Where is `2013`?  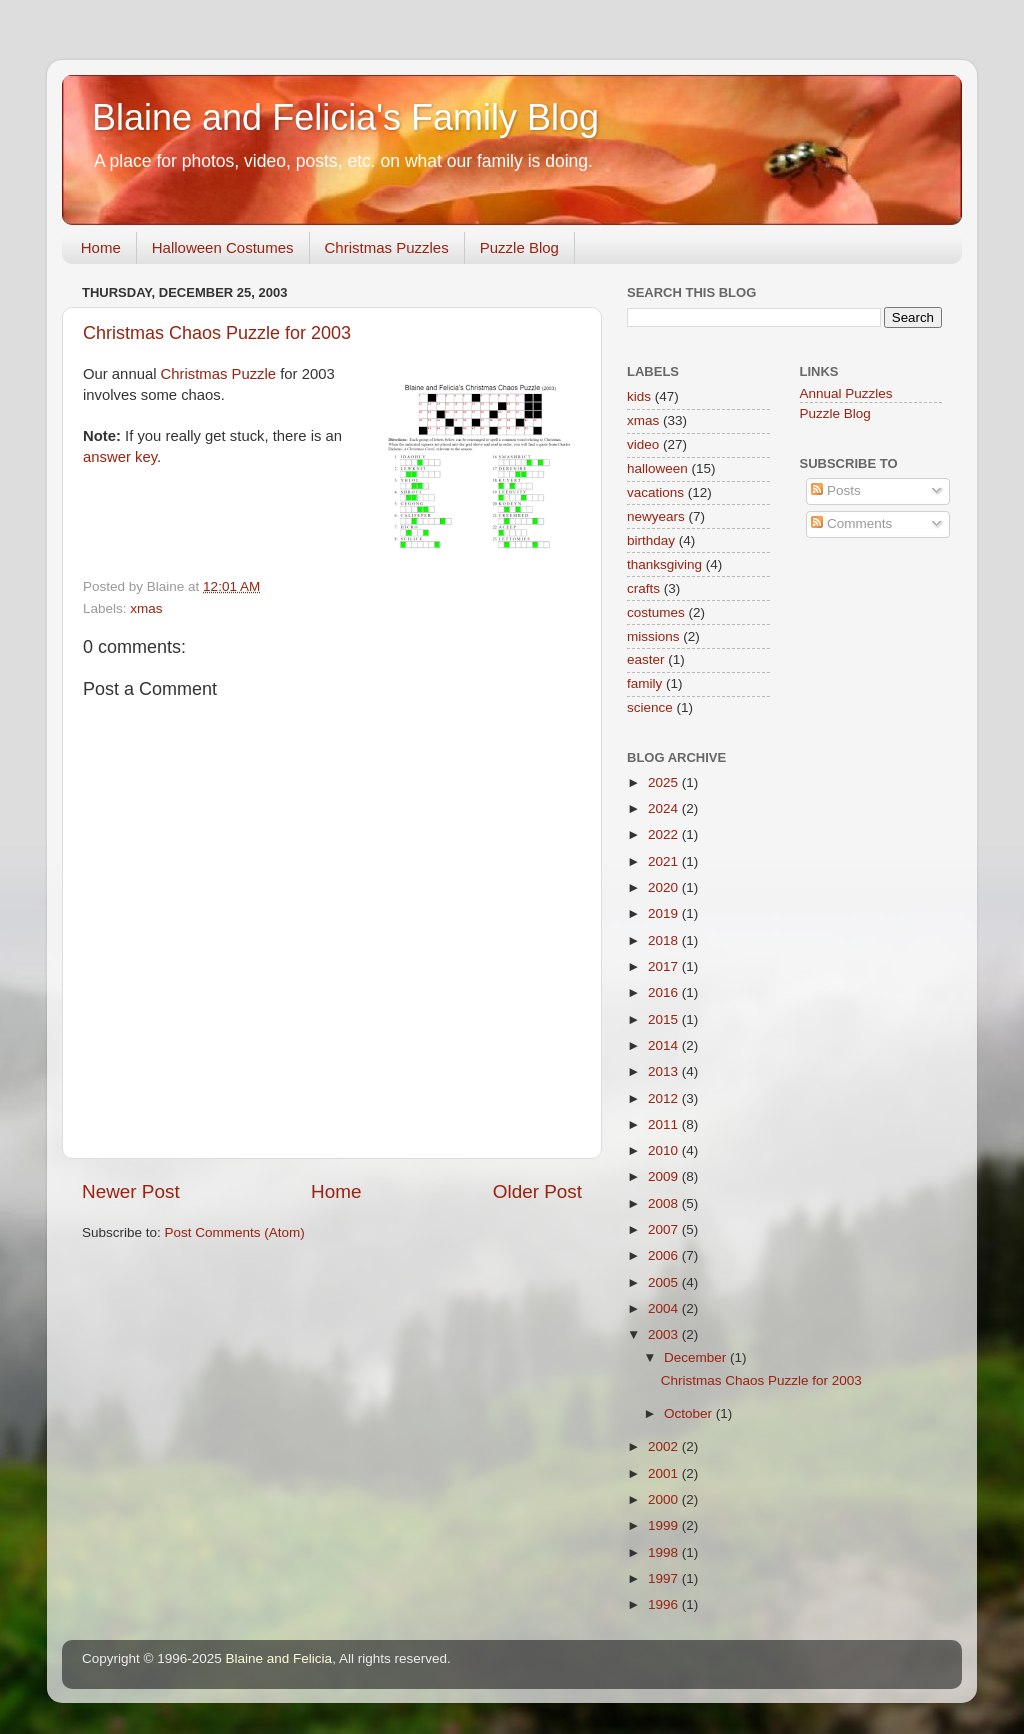 2013 is located at coordinates (665, 1071).